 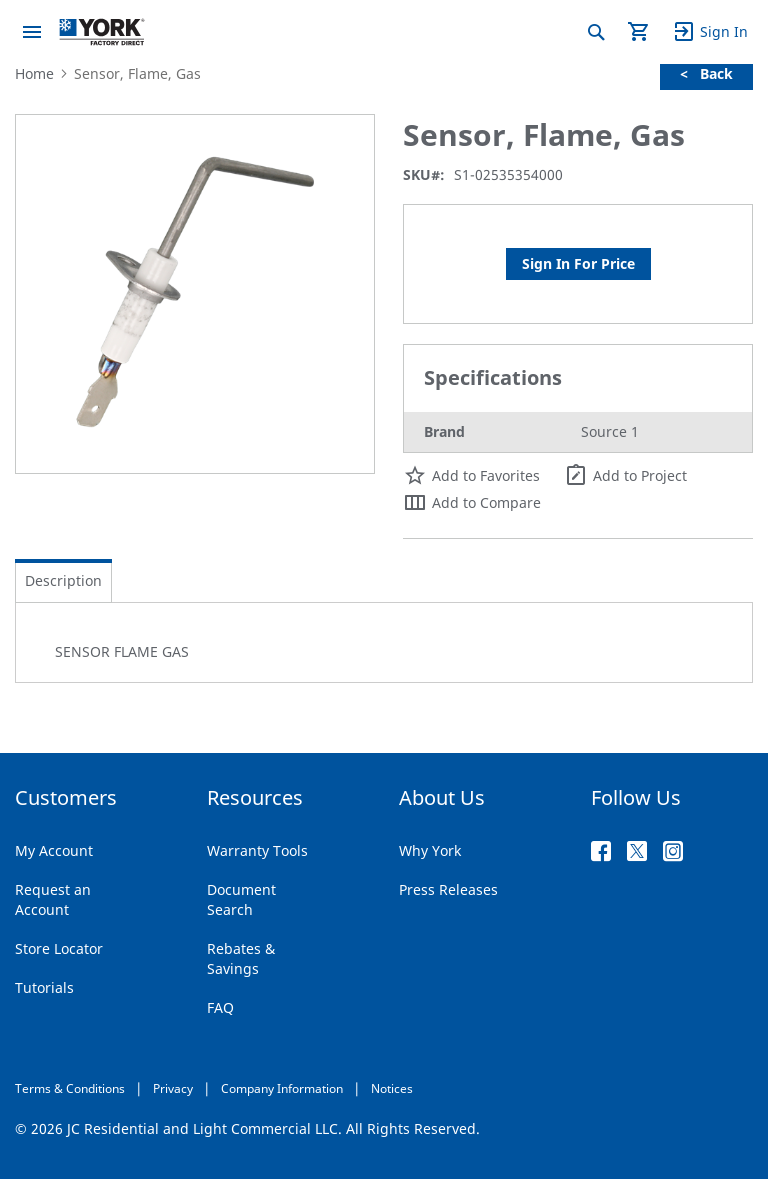 I want to click on Store Locator, so click(x=59, y=948).